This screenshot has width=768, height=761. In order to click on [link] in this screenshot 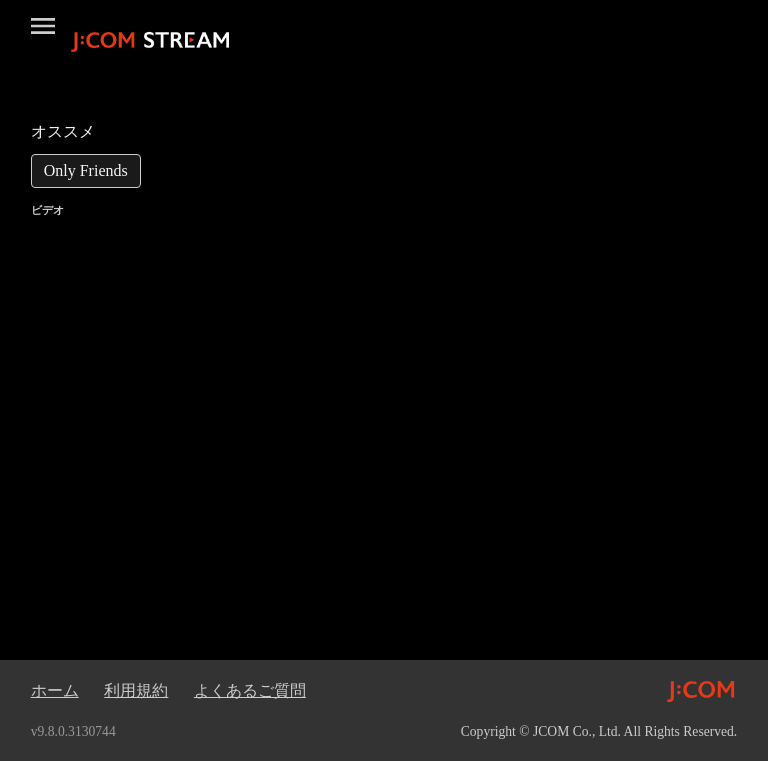, I will do `click(86, 171)`.